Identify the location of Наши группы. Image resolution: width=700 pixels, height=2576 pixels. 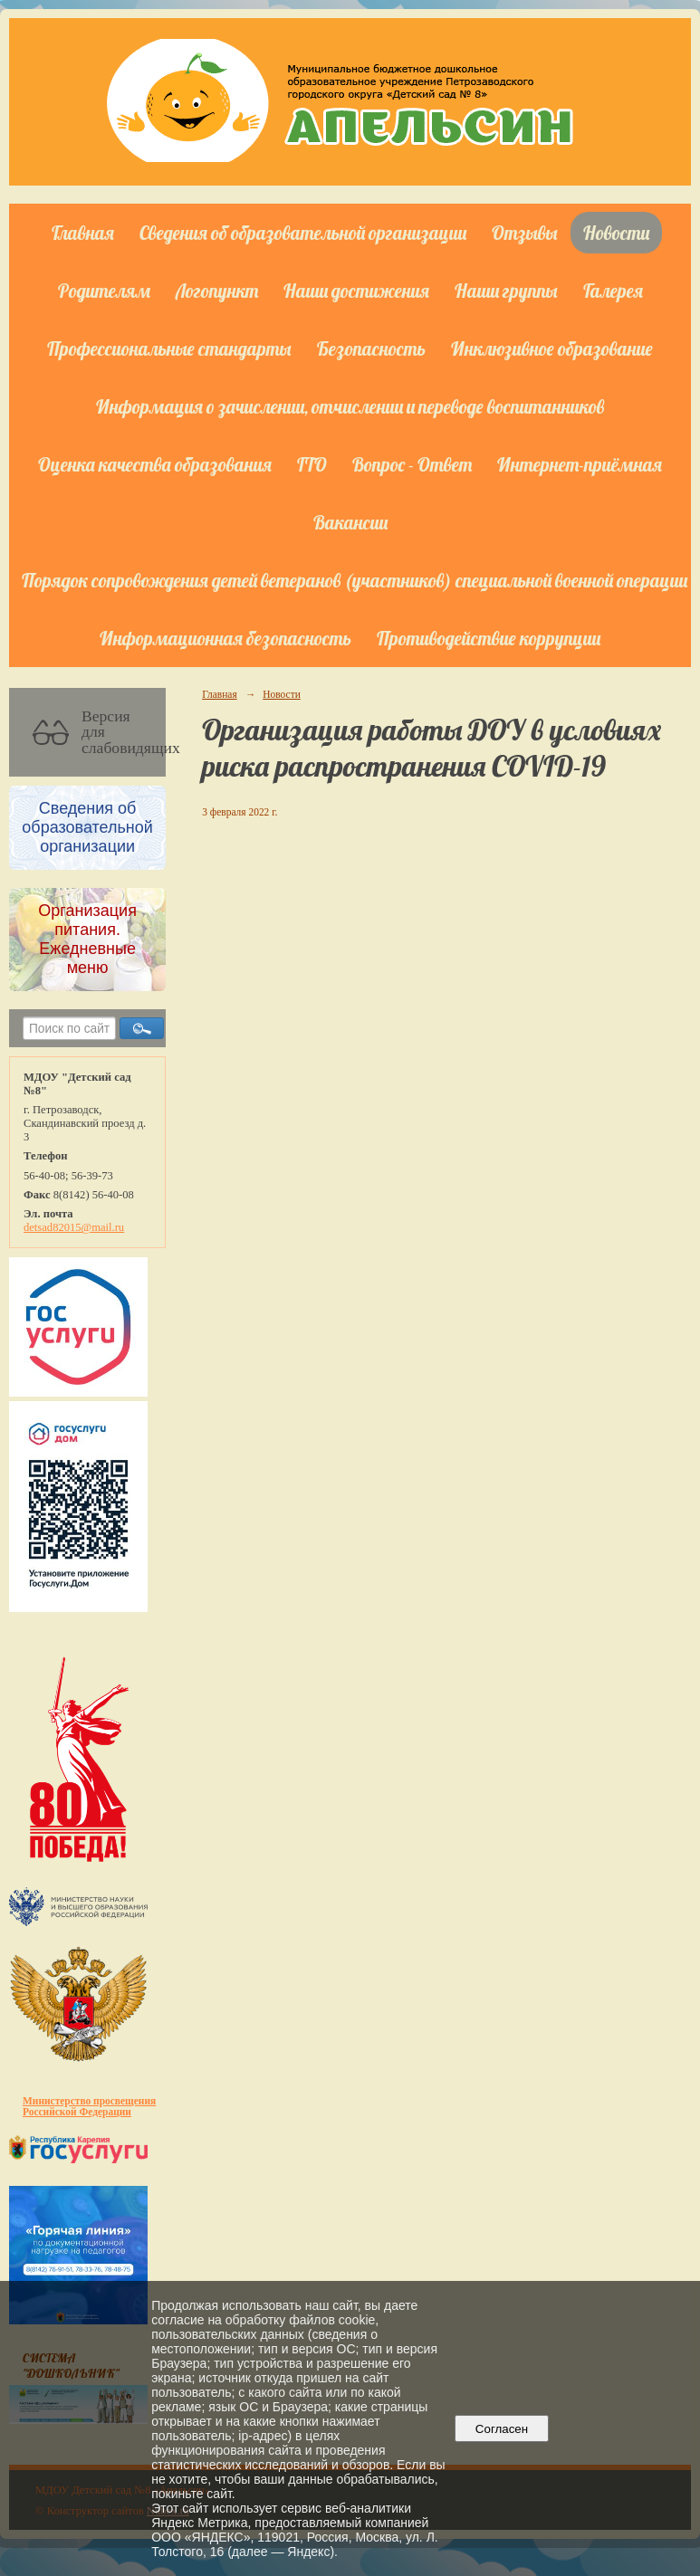
(506, 290).